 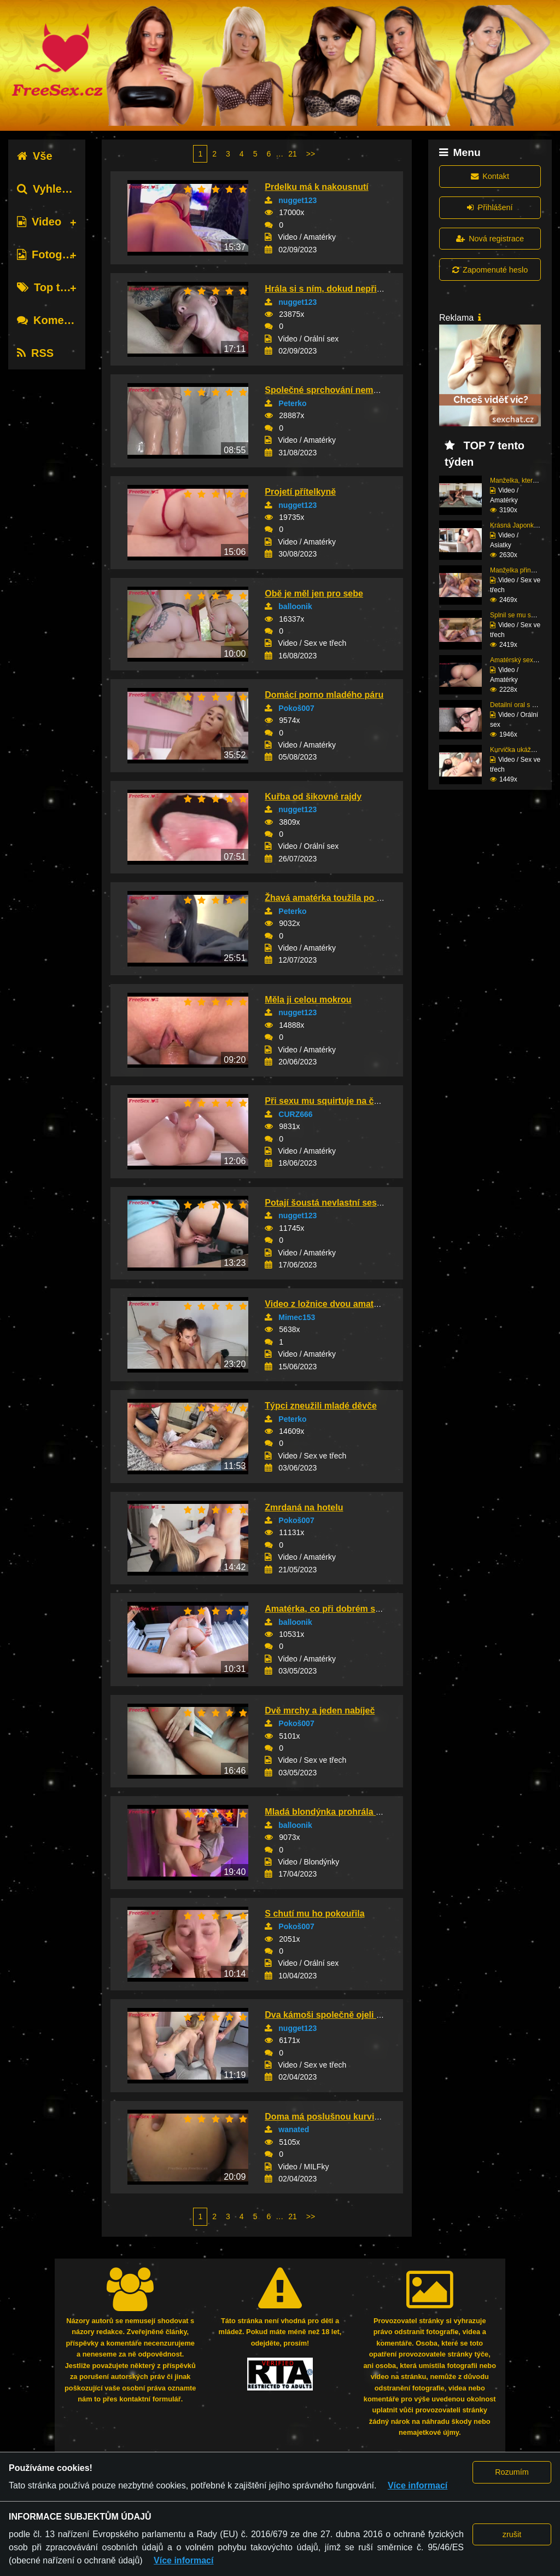 What do you see at coordinates (525, 750) in the screenshot?
I see `Kurvička ukáže, jak zv...` at bounding box center [525, 750].